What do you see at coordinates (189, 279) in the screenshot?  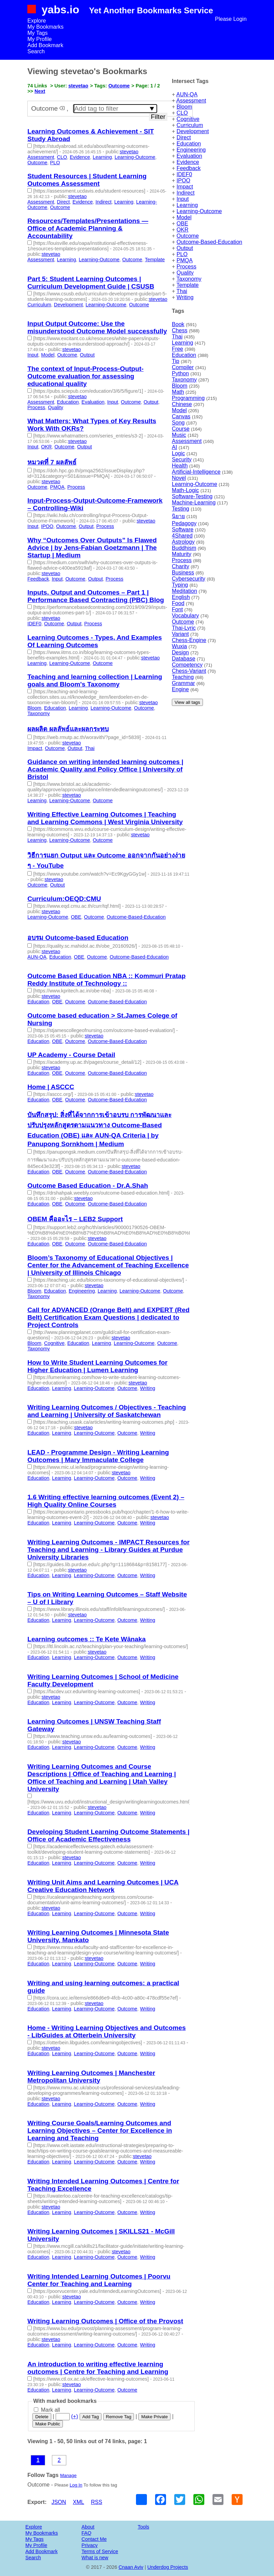 I see `Taxonomy` at bounding box center [189, 279].